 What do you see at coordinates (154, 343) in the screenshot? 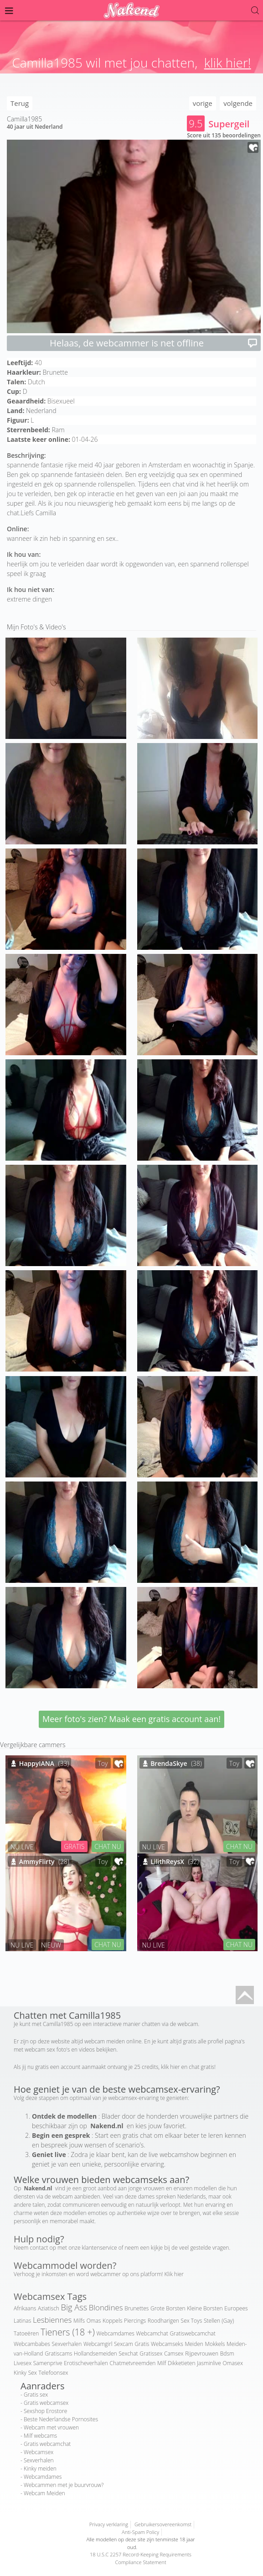
I see `Helaas, de webcammer is net offline` at bounding box center [154, 343].